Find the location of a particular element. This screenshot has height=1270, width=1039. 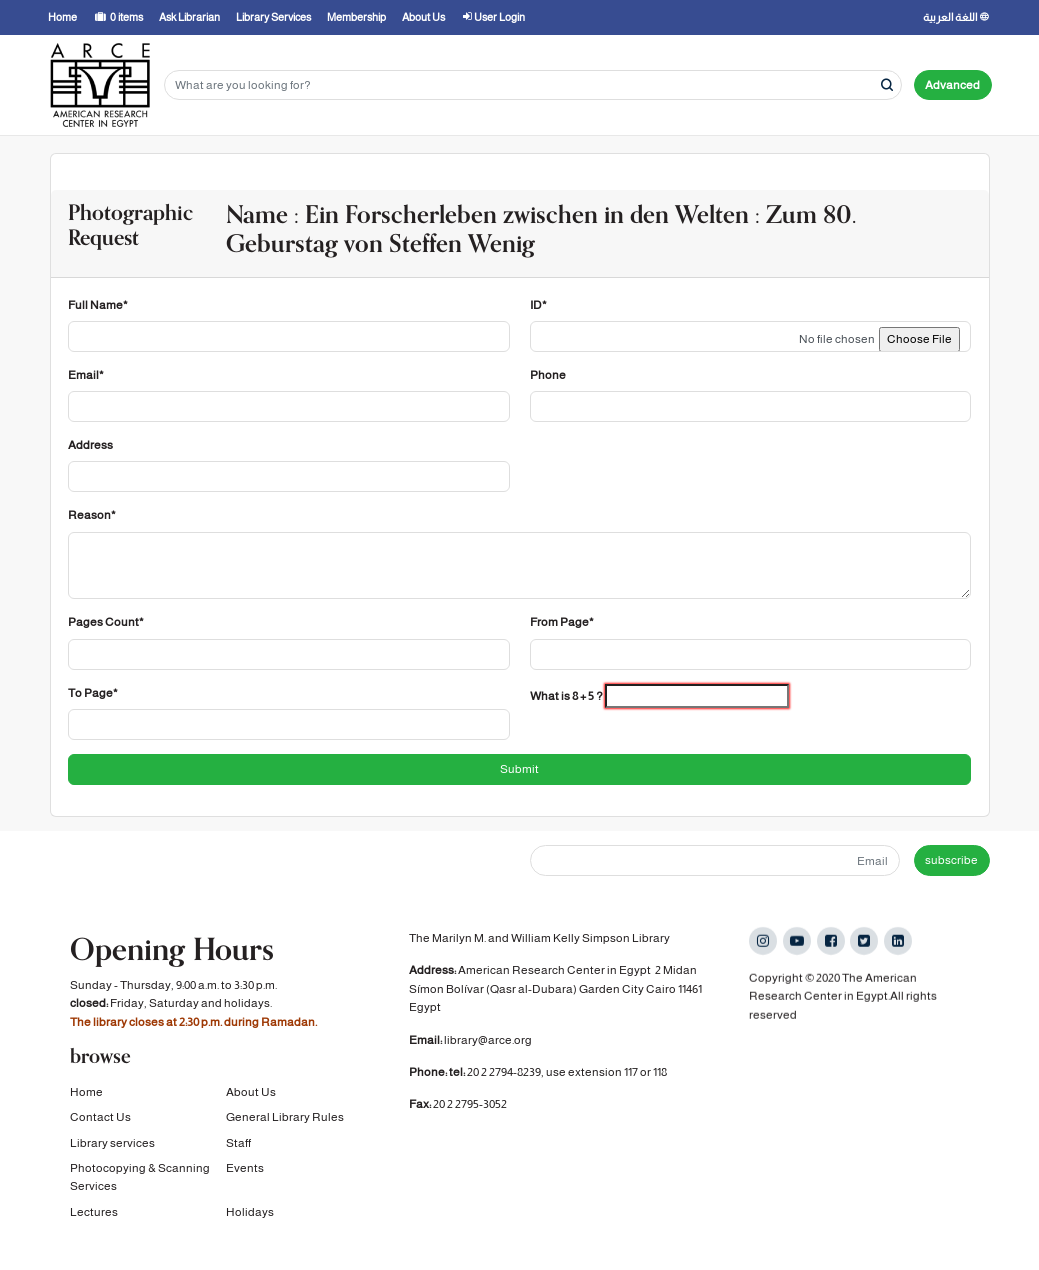

Phone is located at coordinates (548, 375).